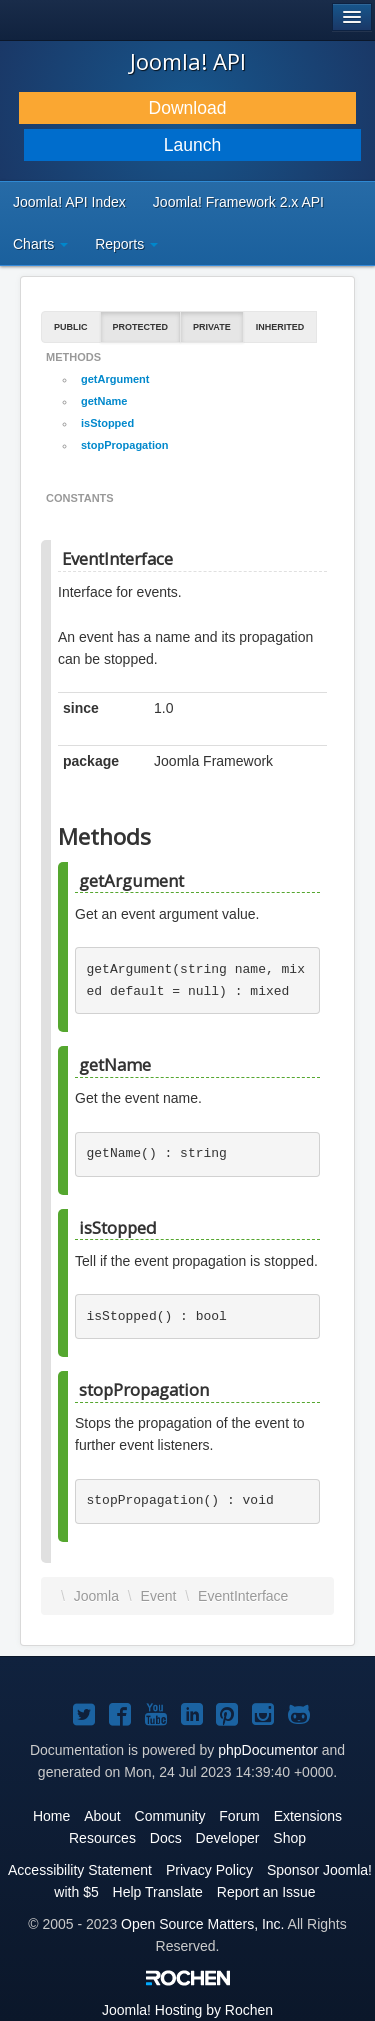 The height and width of the screenshot is (2021, 375). What do you see at coordinates (212, 327) in the screenshot?
I see `Private` at bounding box center [212, 327].